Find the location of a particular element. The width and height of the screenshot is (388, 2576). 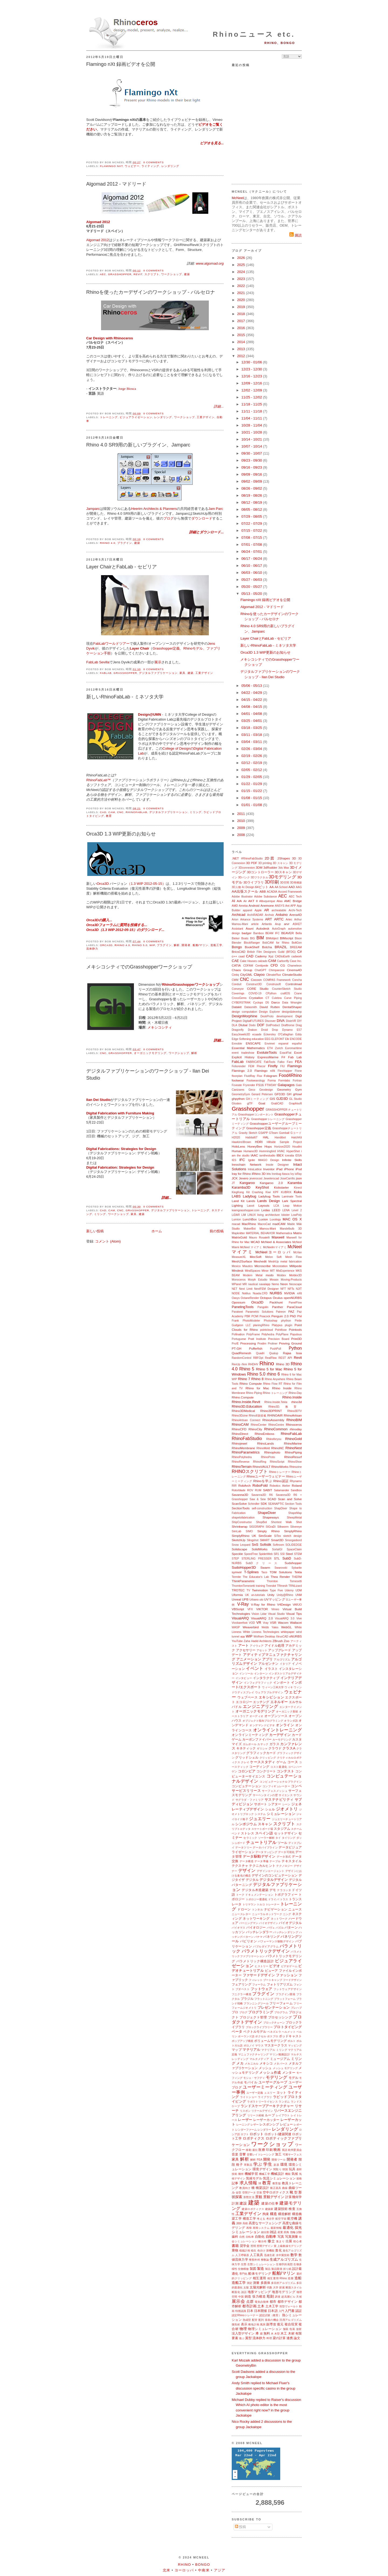

Rhinoニュース etc. is located at coordinates (254, 34).